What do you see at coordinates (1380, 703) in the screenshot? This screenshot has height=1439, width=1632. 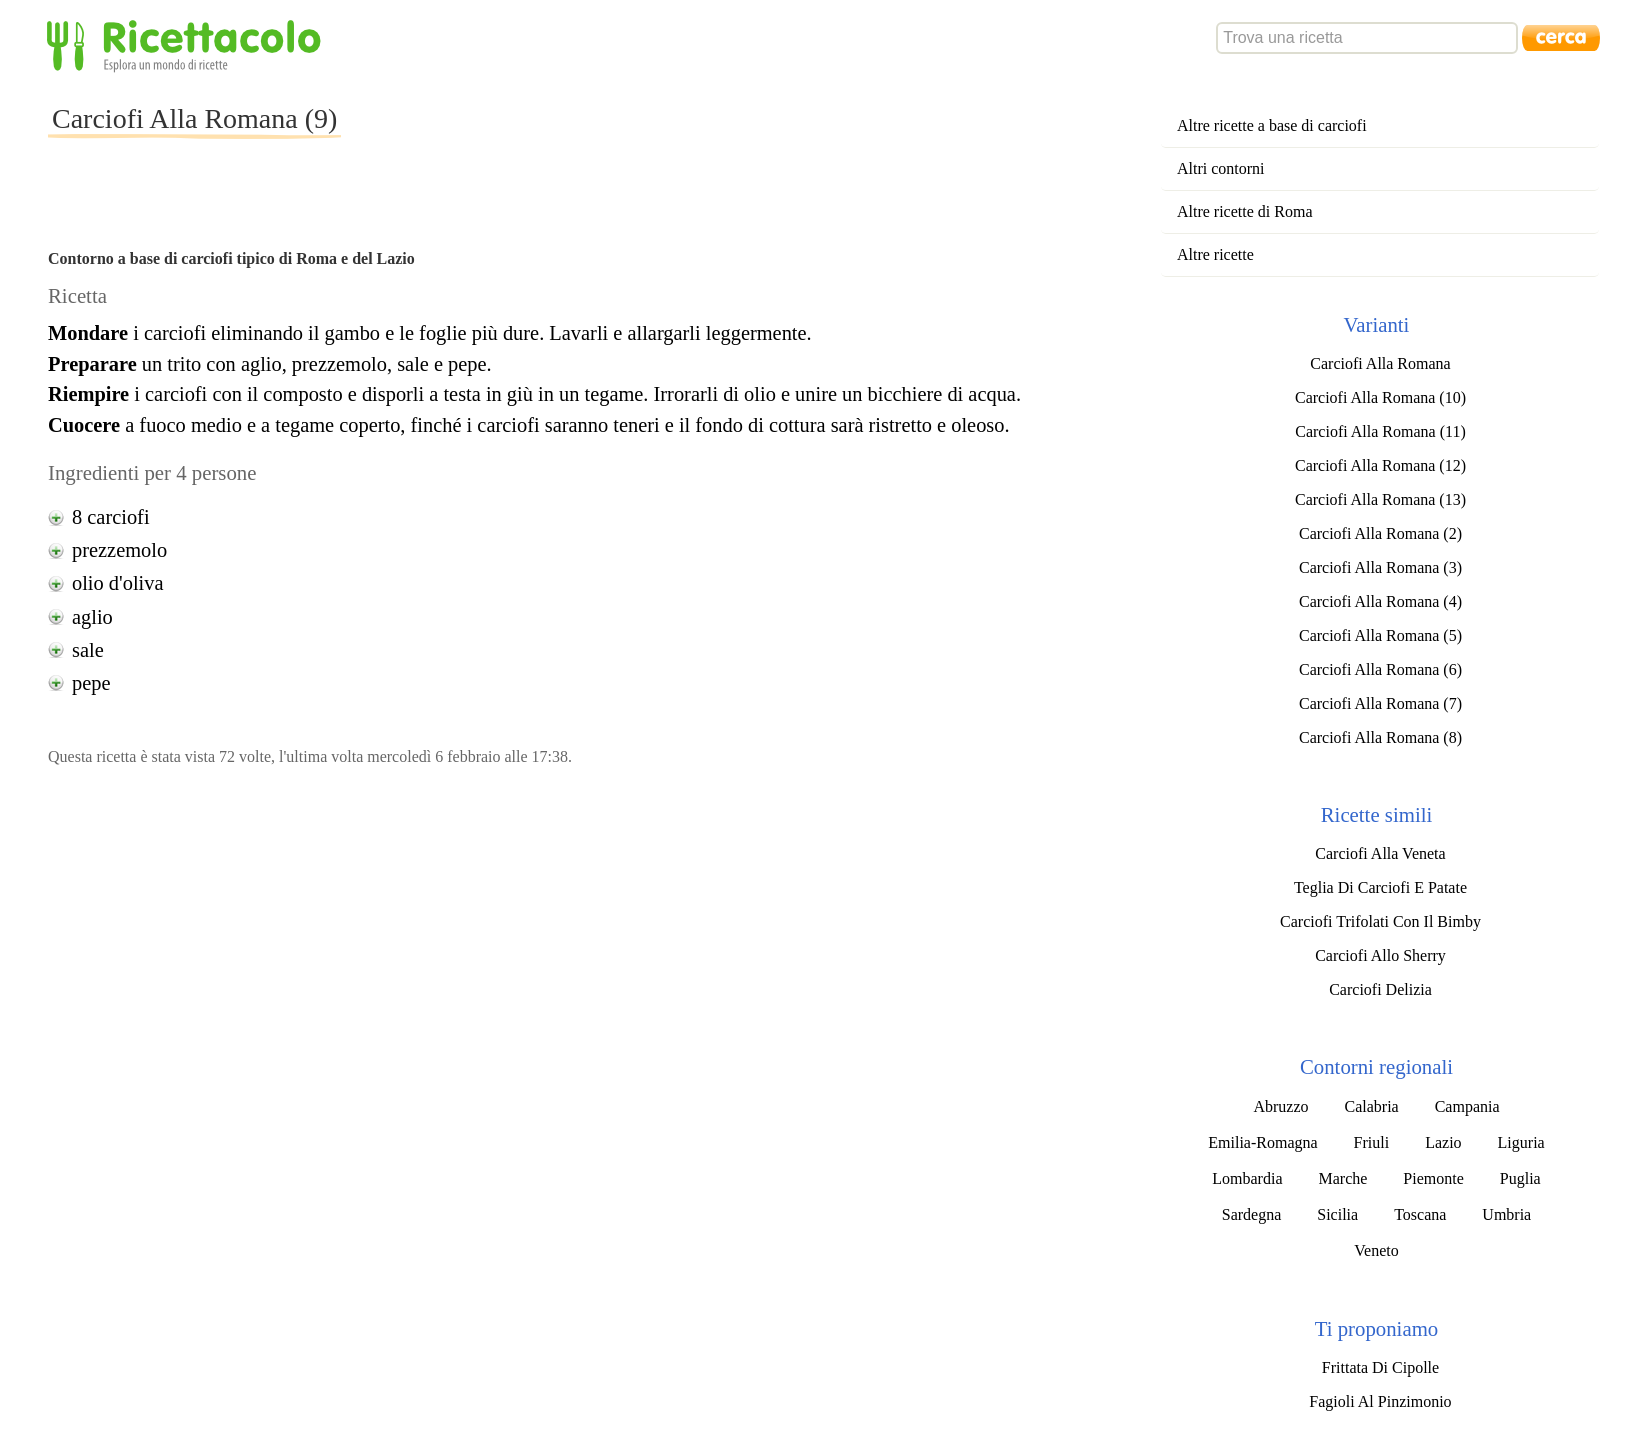 I see `Carciofi Alla Romana (7)` at bounding box center [1380, 703].